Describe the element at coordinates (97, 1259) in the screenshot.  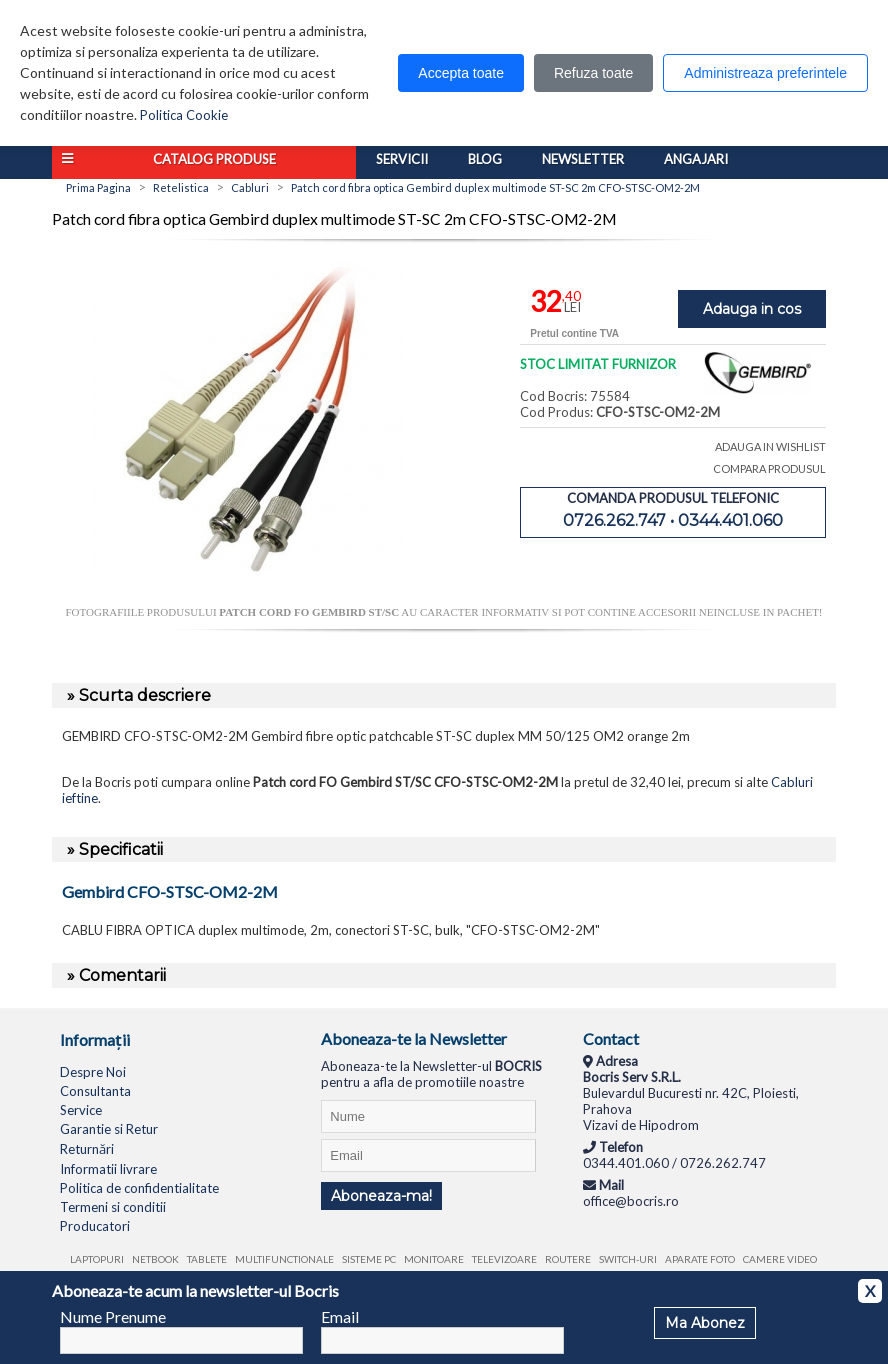
I see `Laptopuri` at that location.